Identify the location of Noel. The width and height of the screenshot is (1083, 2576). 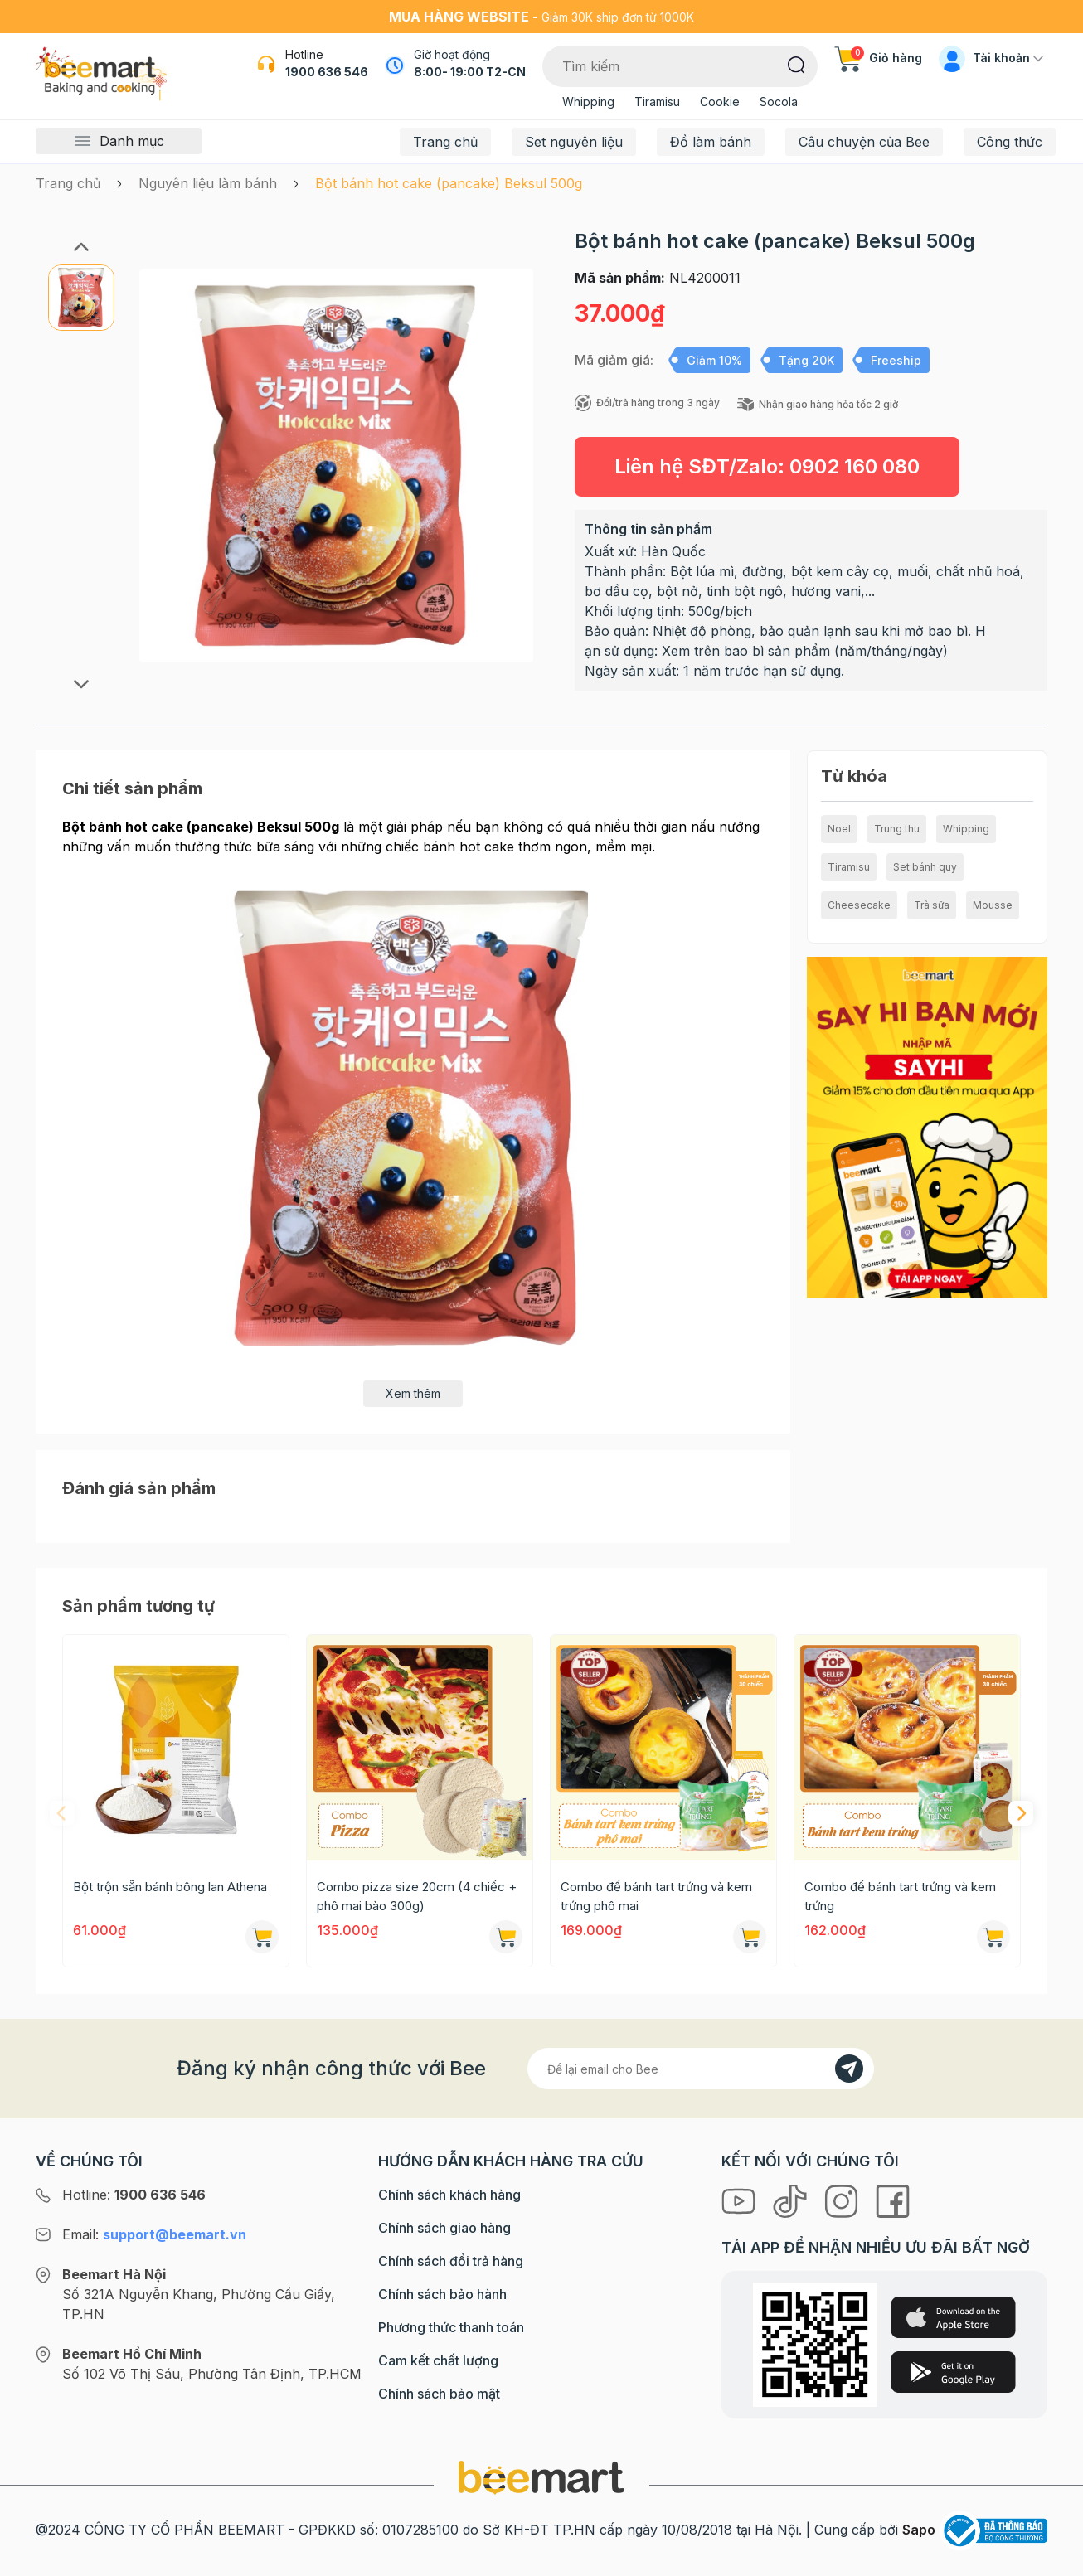
(839, 828).